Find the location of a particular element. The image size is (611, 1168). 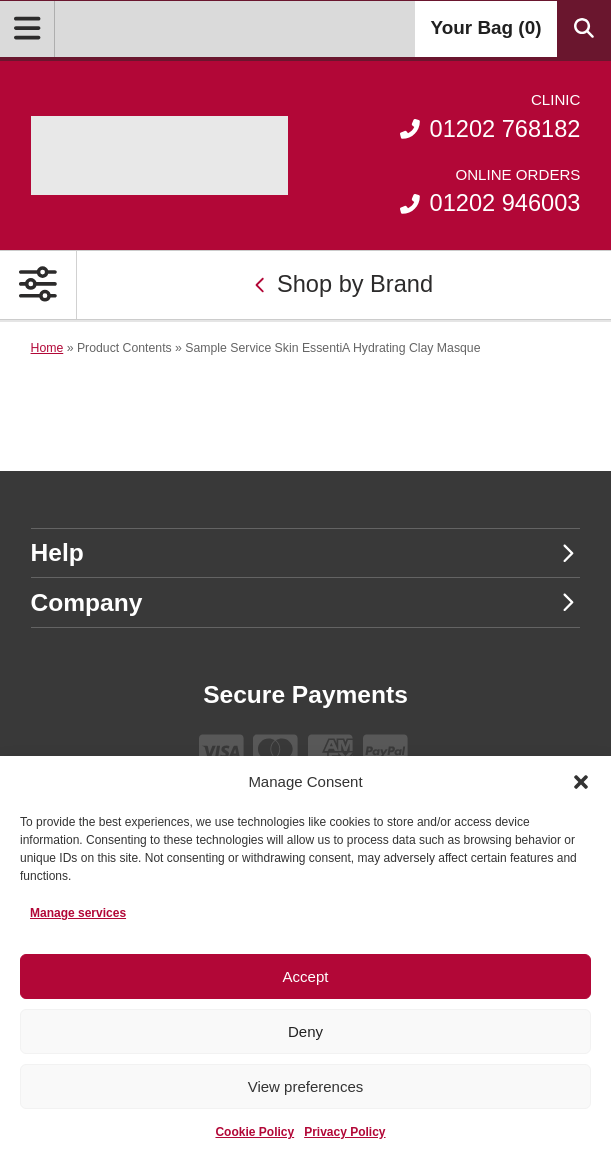

Your Bag () is located at coordinates (486, 27).